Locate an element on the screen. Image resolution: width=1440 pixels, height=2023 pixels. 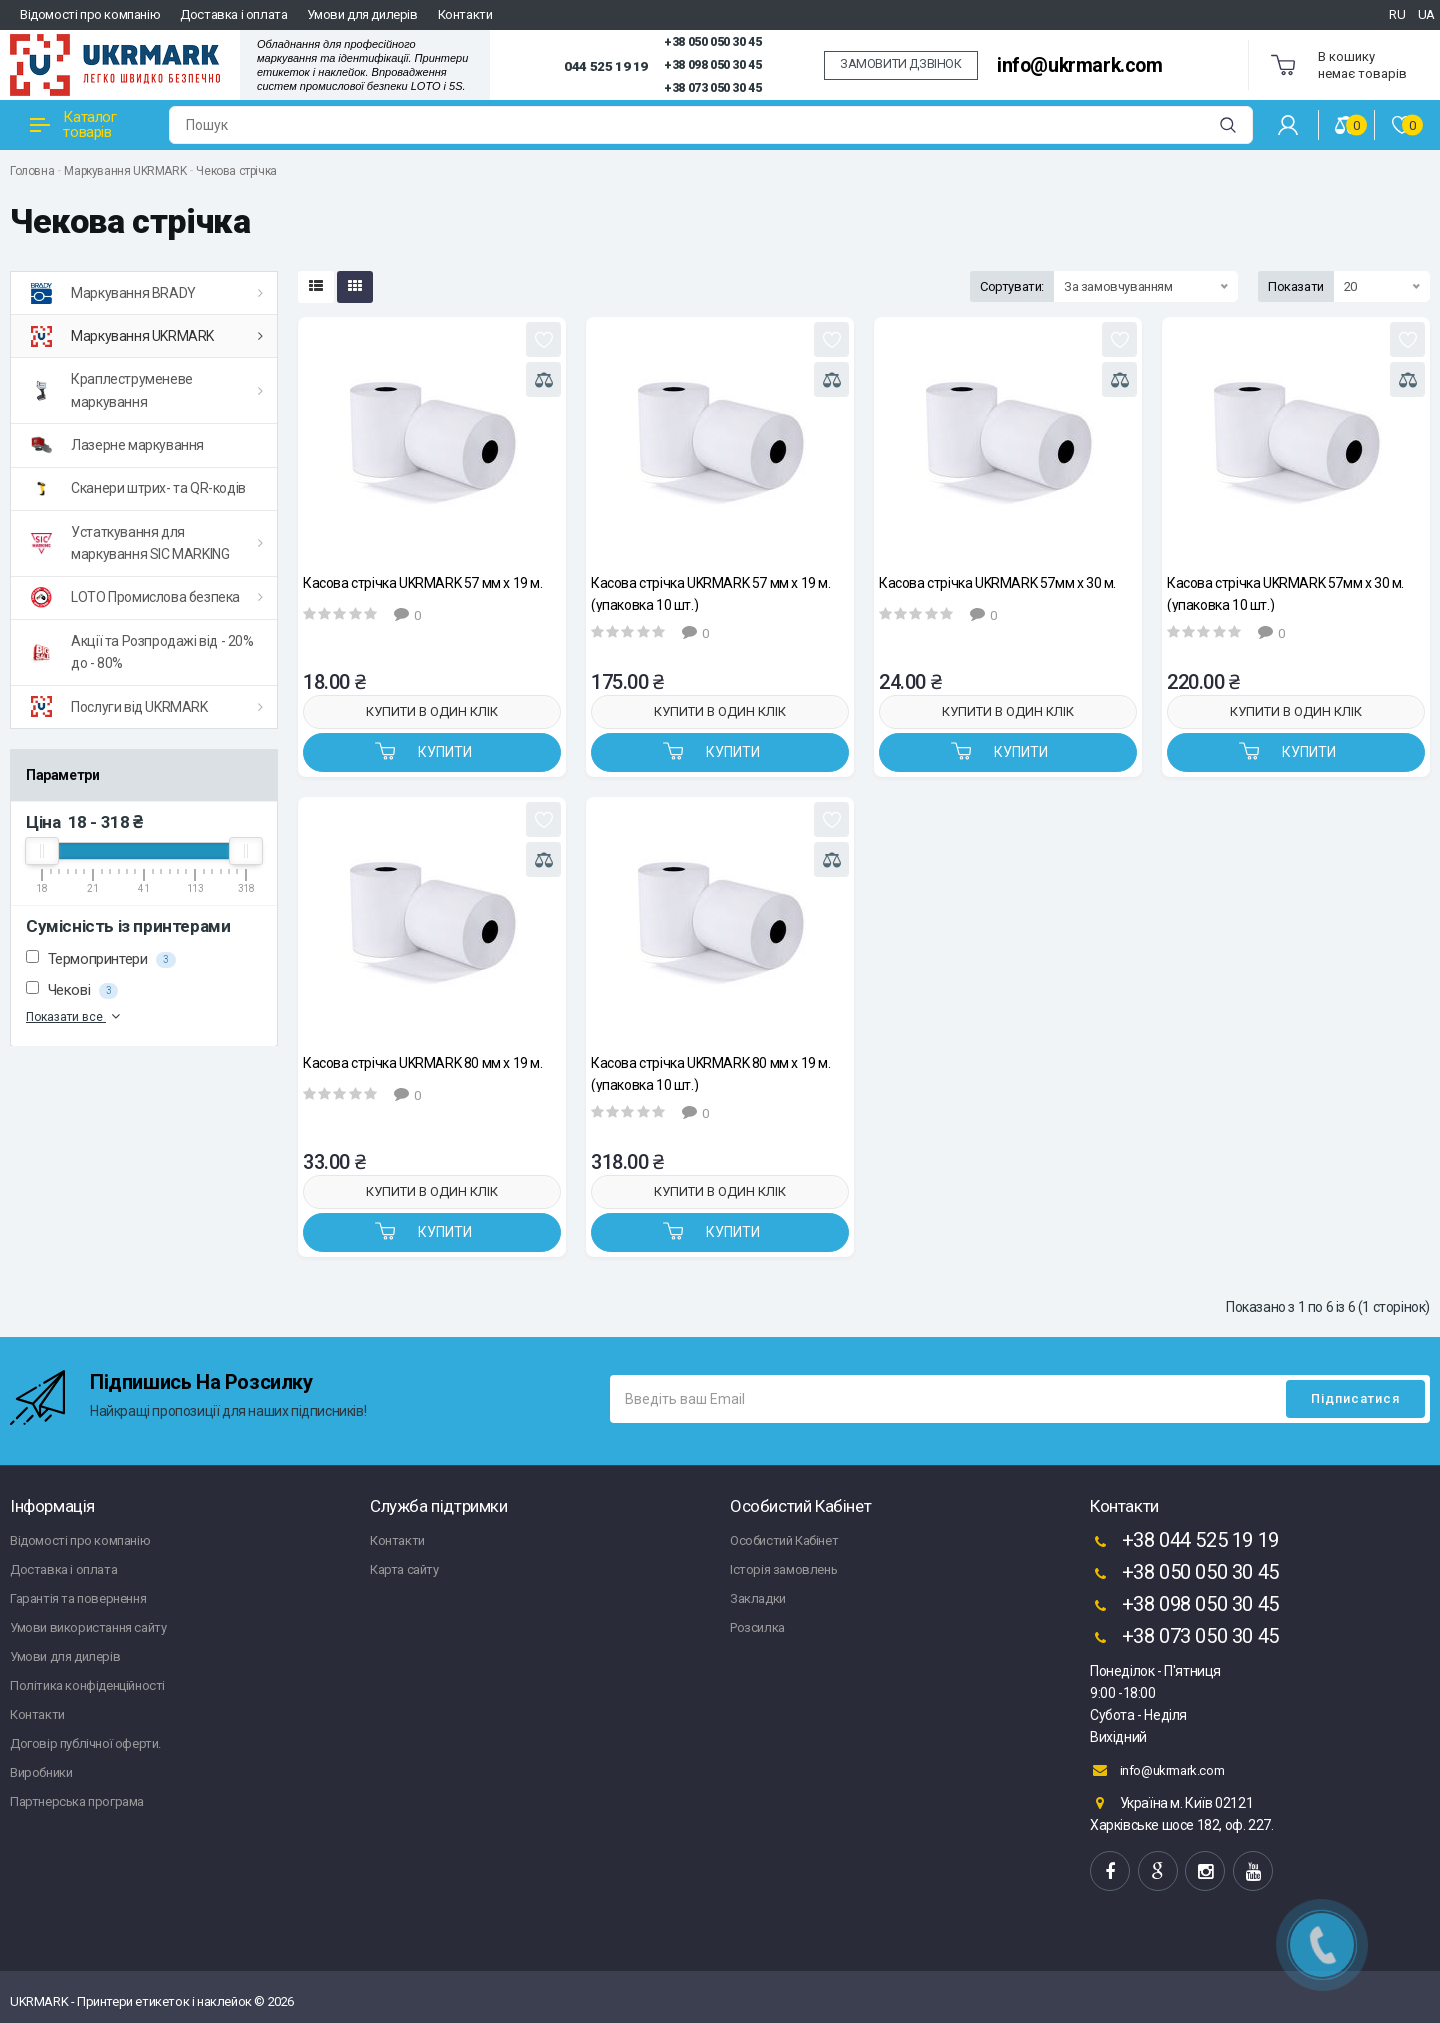
Касова стрічка UKRMARK 57 мм х 19 м. (упаковка 10 шт.) is located at coordinates (711, 593).